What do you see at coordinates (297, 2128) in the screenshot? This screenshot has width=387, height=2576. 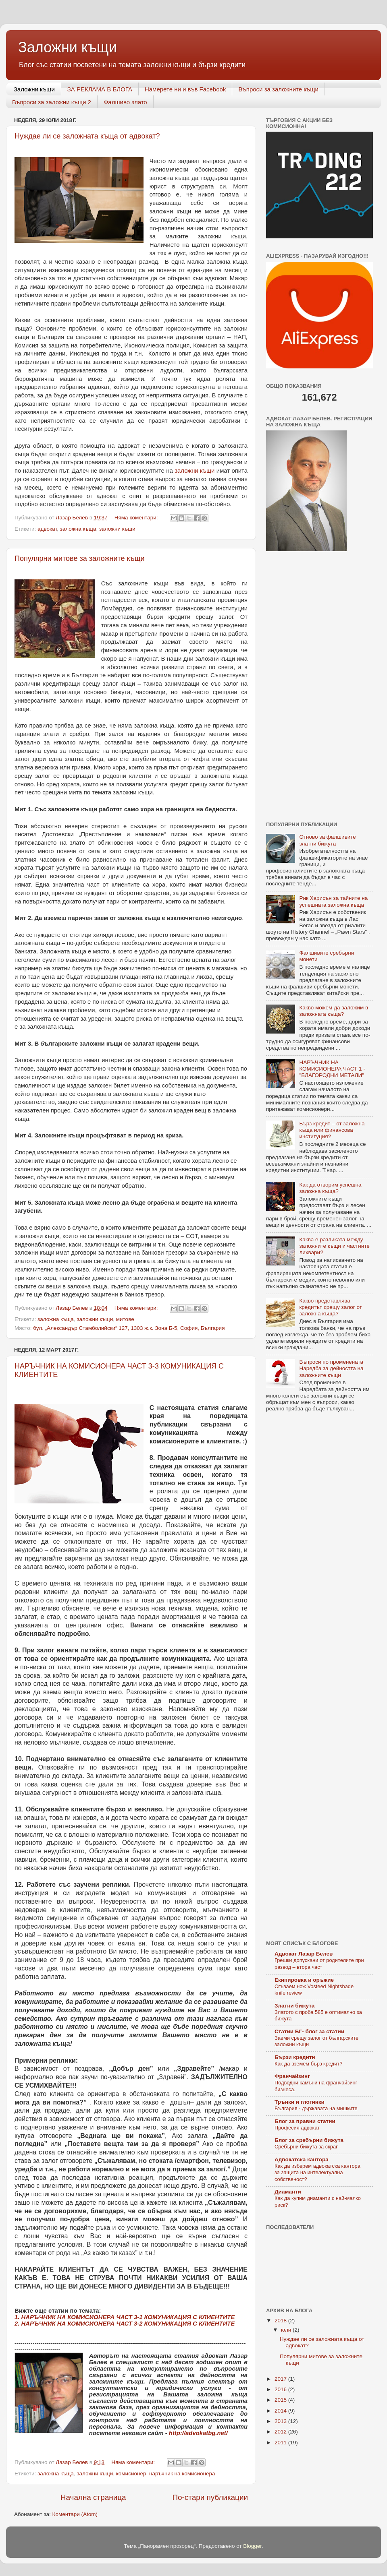 I see `Професия адвокат` at bounding box center [297, 2128].